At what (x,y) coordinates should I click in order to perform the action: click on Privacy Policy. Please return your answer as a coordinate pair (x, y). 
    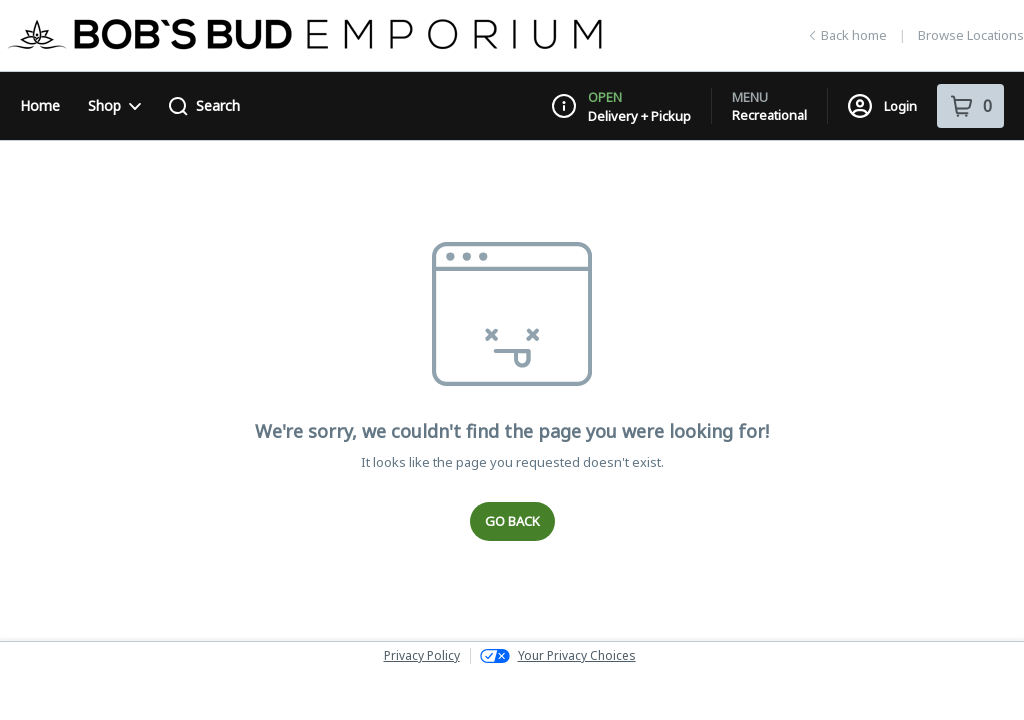
    Looking at the image, I should click on (422, 655).